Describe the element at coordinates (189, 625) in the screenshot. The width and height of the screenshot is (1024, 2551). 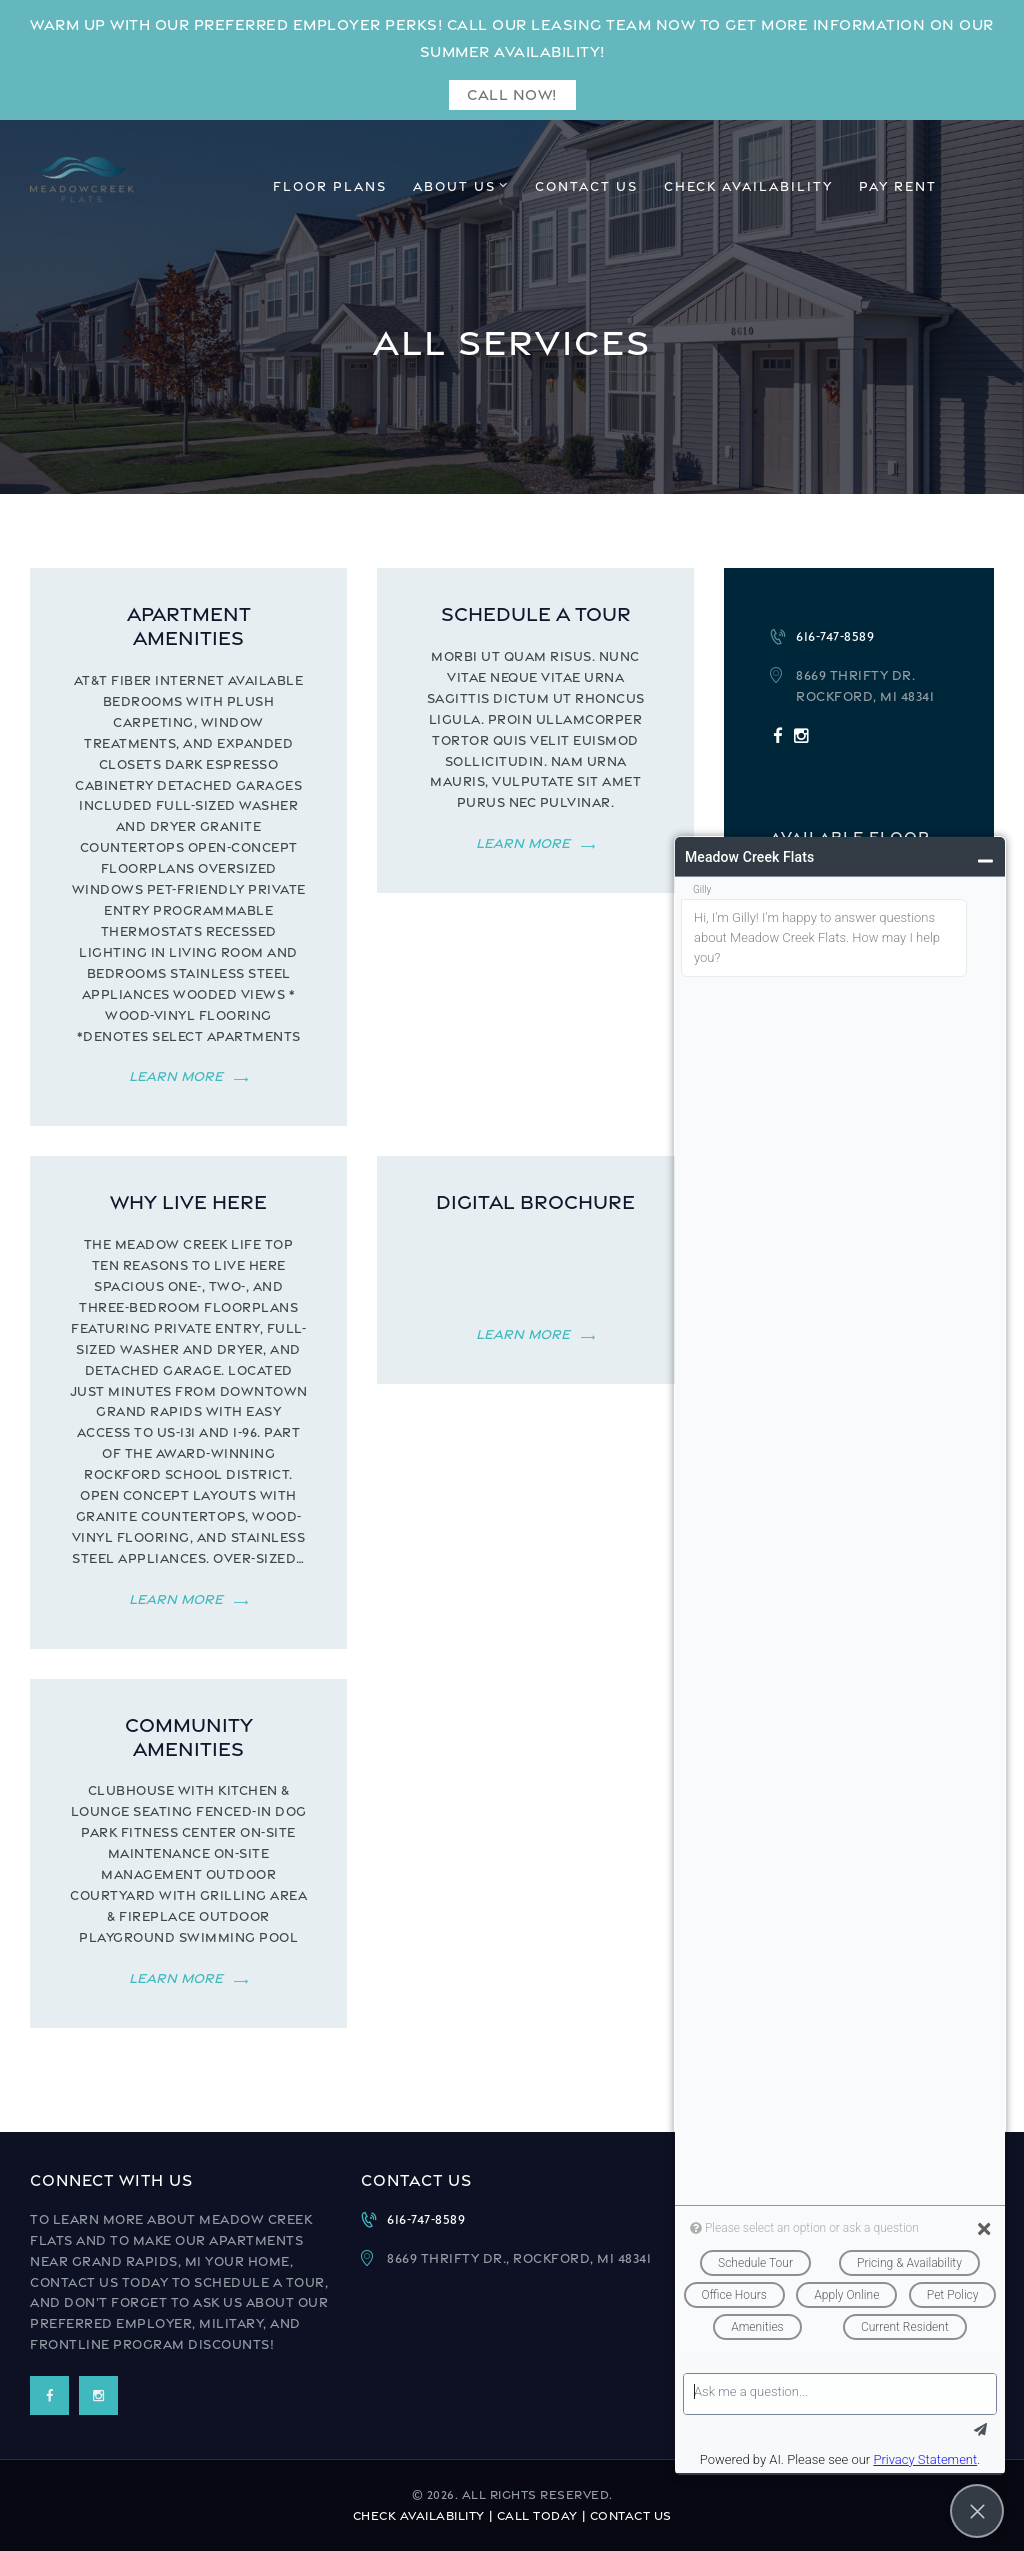
I see `Apartment Amenities` at that location.